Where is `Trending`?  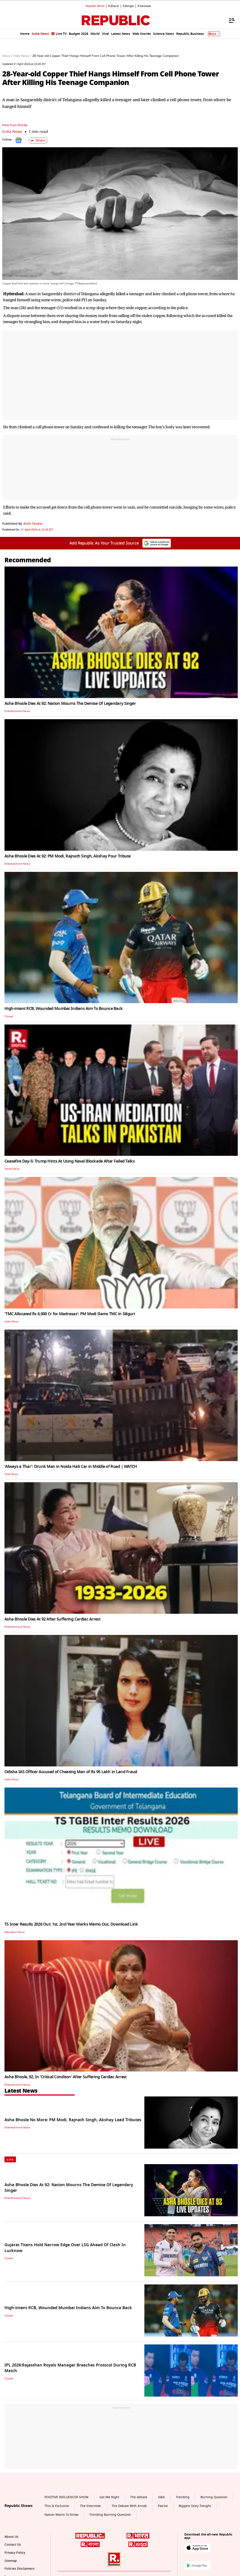 Trending is located at coordinates (182, 2497).